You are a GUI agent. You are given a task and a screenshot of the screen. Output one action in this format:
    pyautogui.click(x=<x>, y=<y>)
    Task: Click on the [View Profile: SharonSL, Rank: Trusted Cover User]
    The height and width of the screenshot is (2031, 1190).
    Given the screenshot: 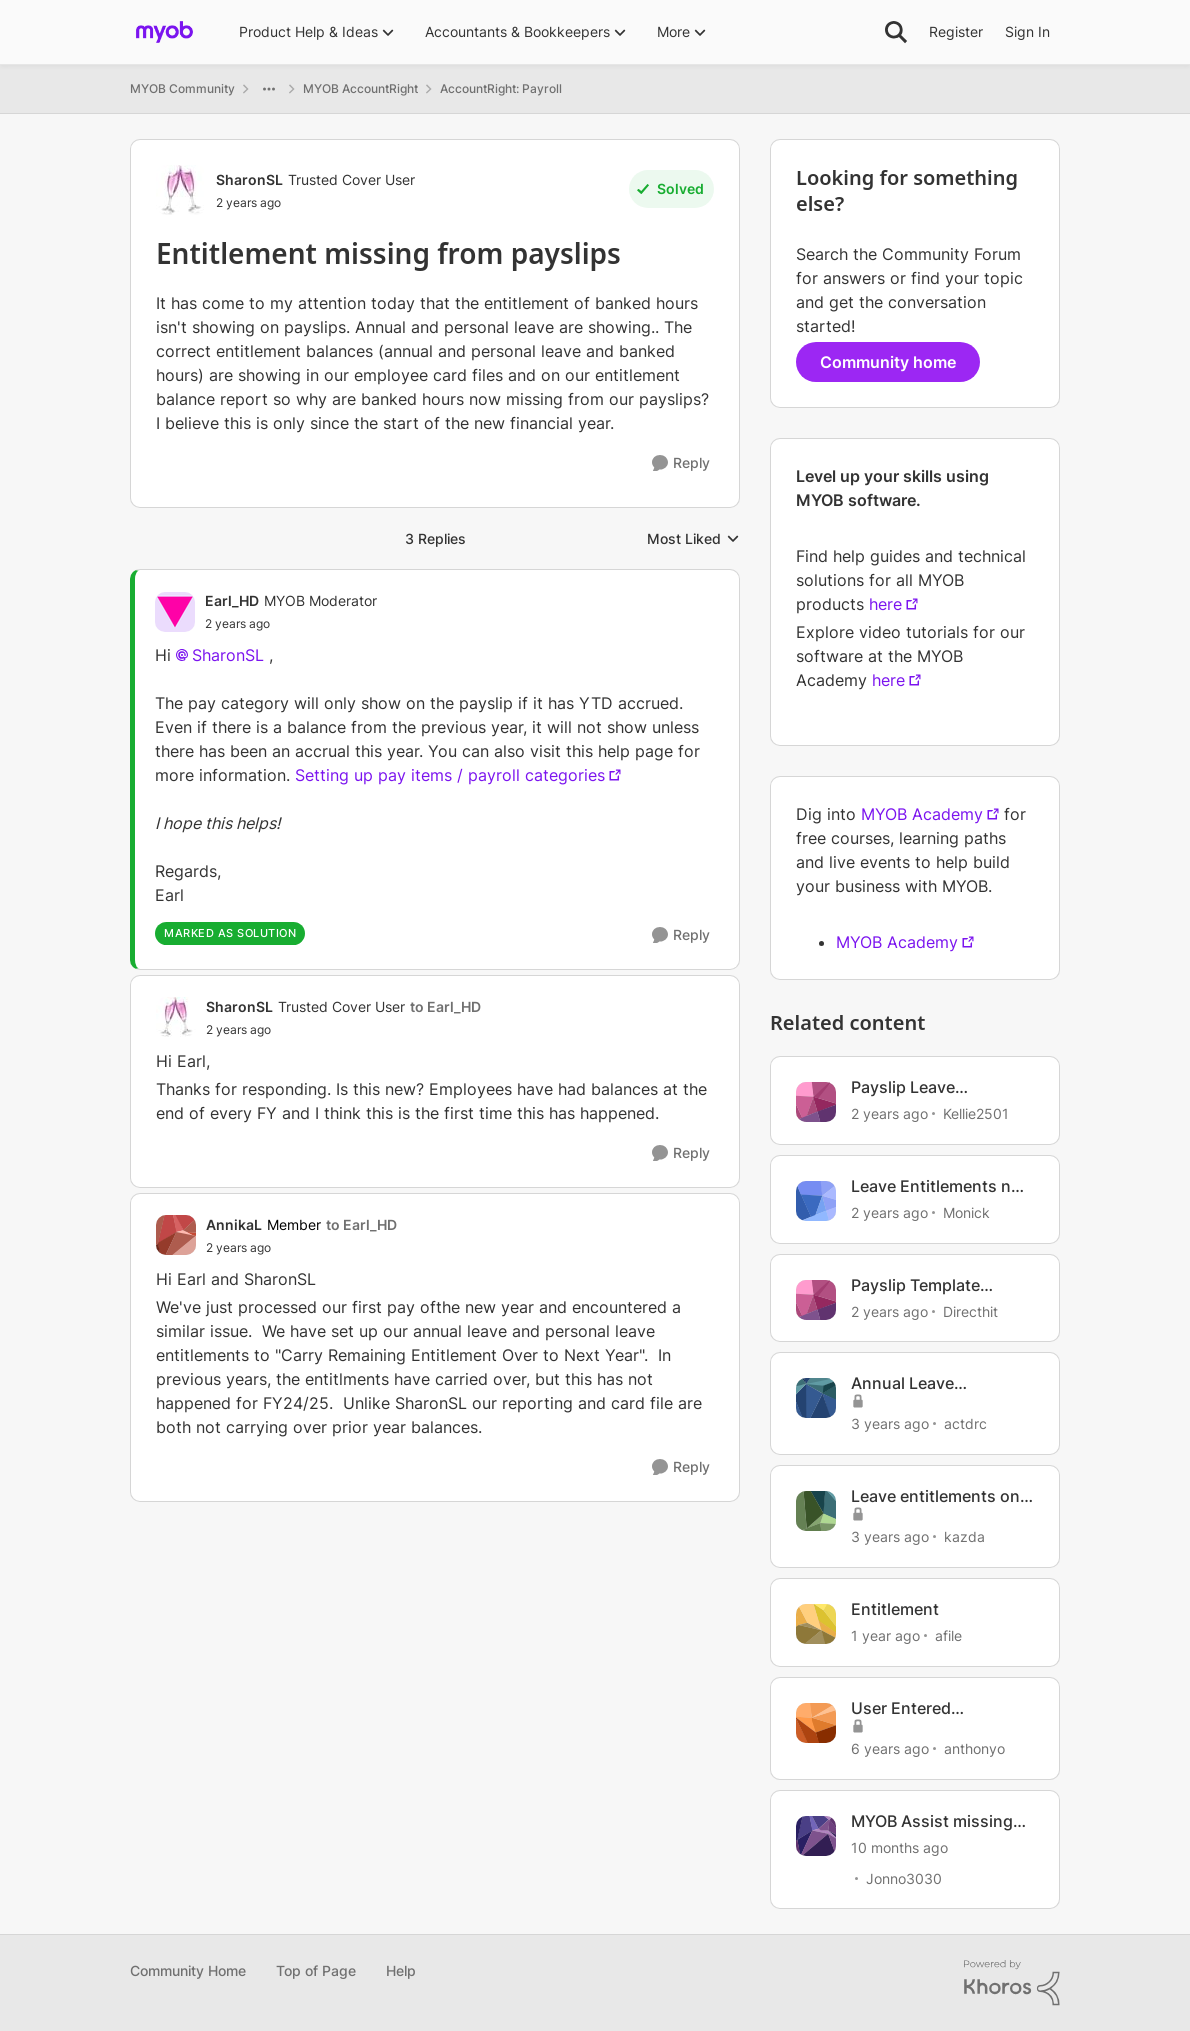 What is the action you would take?
    pyautogui.click(x=181, y=190)
    